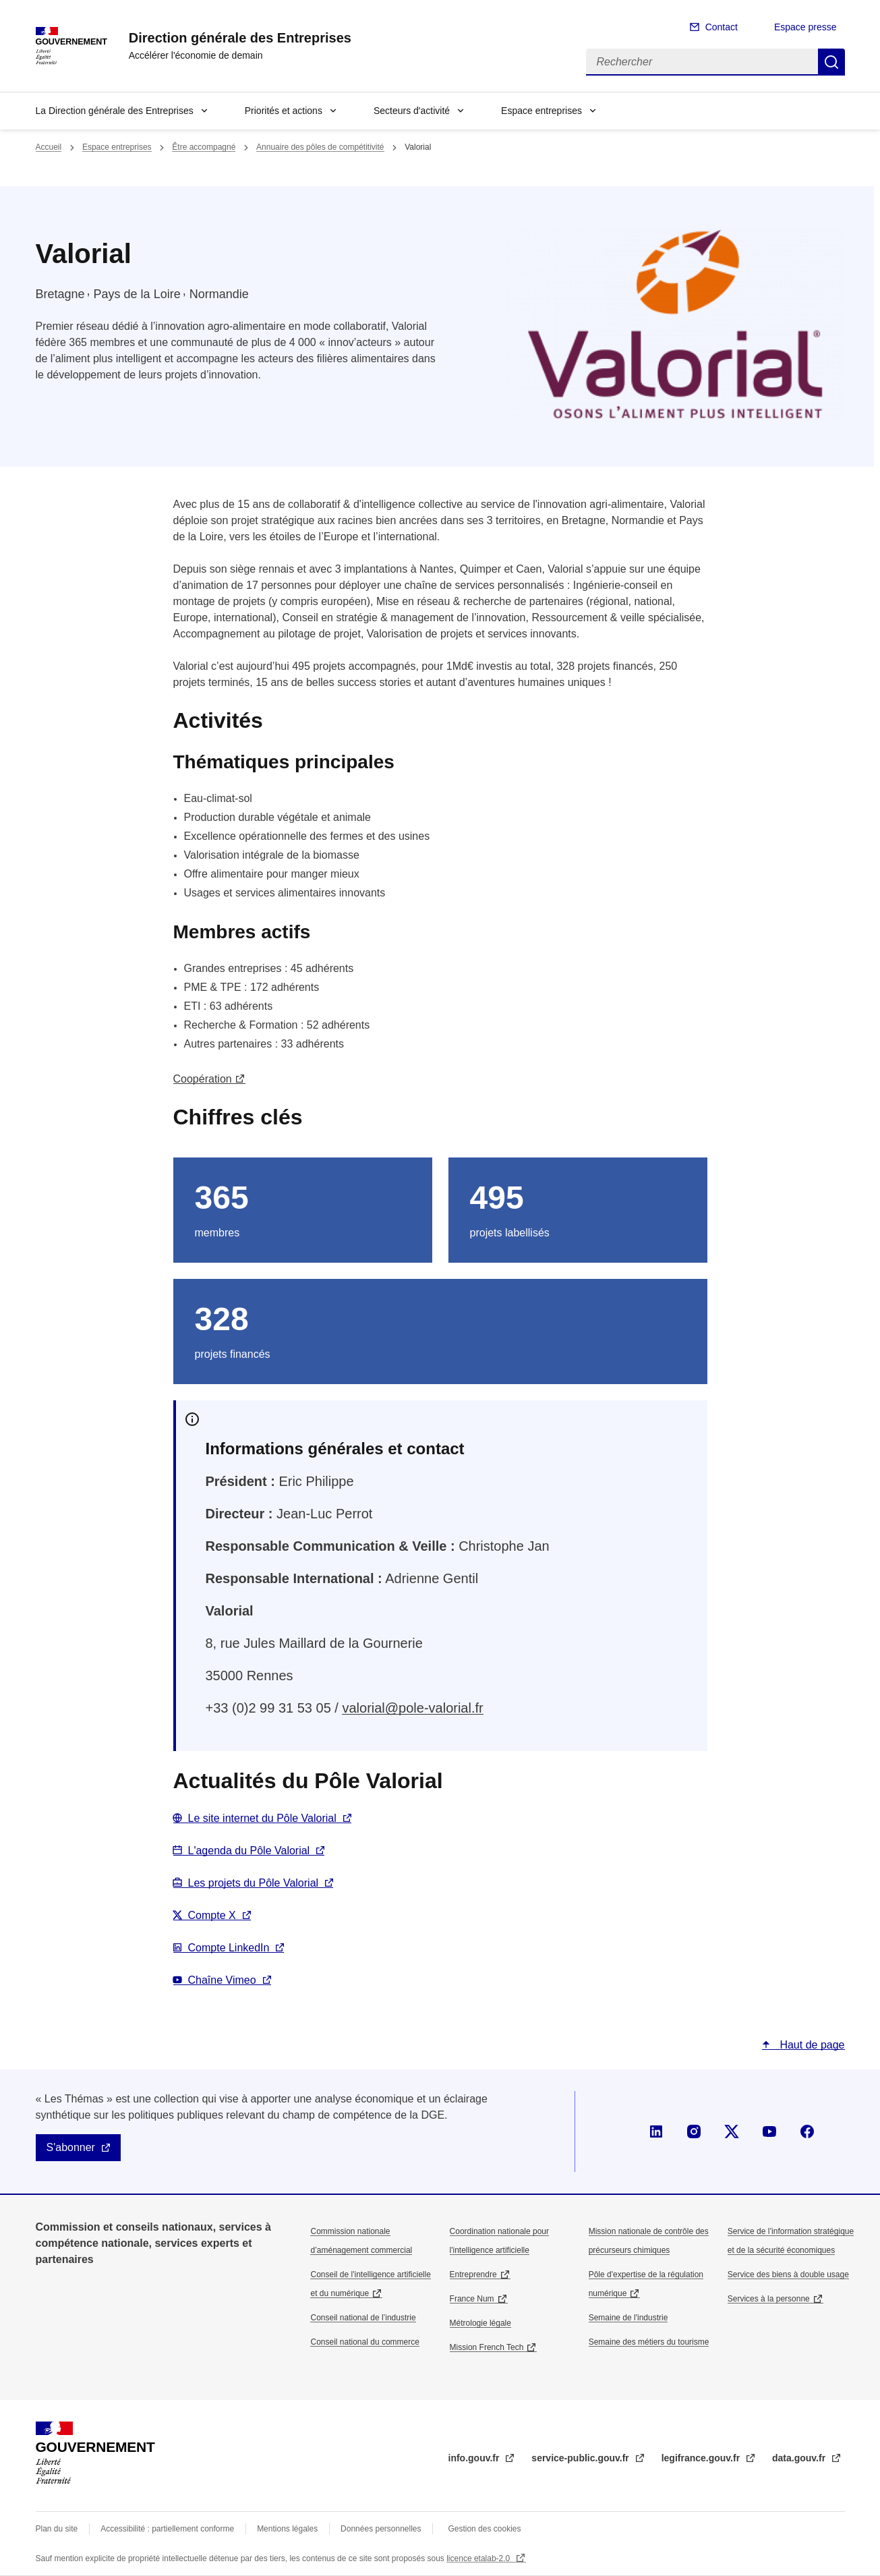  What do you see at coordinates (769, 2298) in the screenshot?
I see `Services à la personne` at bounding box center [769, 2298].